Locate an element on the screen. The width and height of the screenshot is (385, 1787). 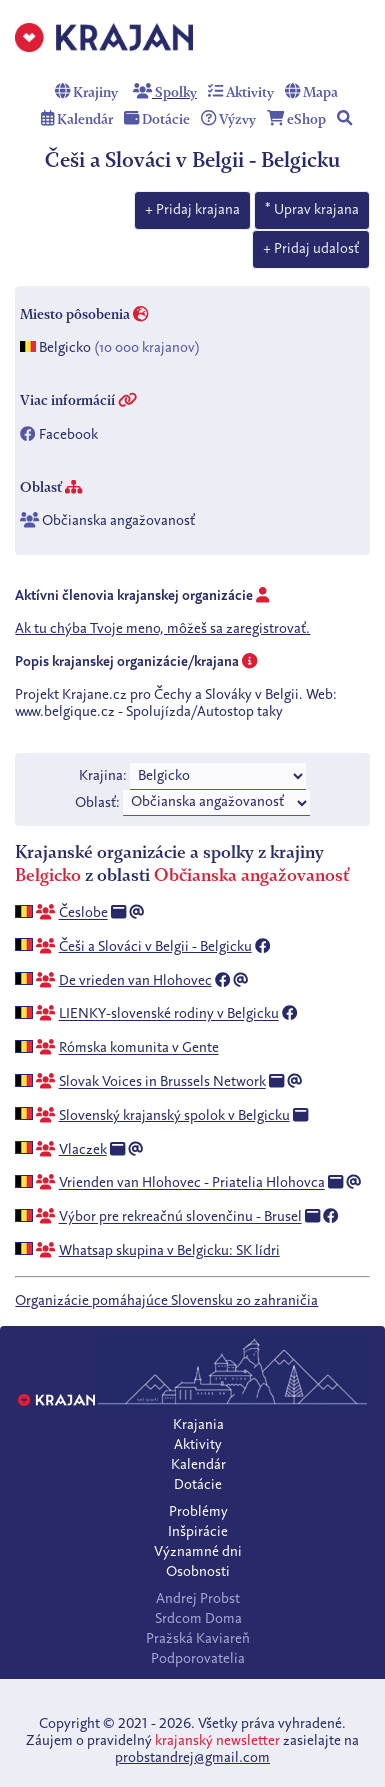
Kalendár is located at coordinates (77, 120).